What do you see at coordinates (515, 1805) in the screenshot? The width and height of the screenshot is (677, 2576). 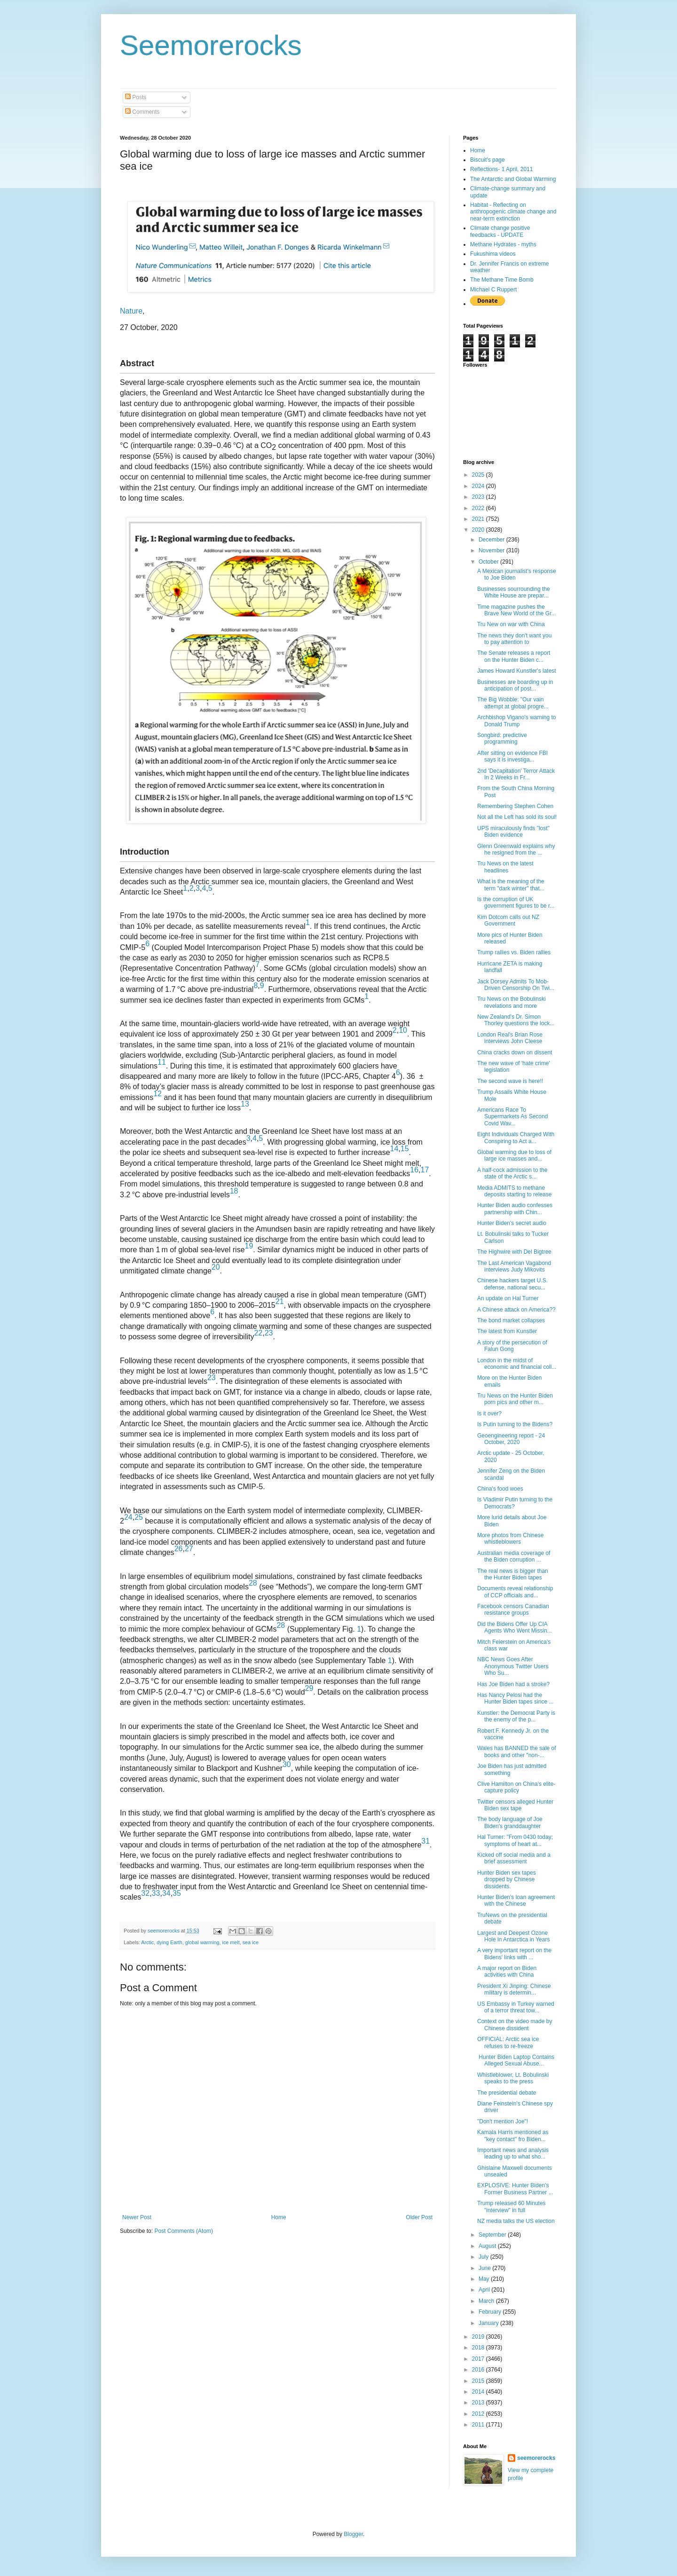 I see `Twitter censors alleged Hunter Biden sex tape` at bounding box center [515, 1805].